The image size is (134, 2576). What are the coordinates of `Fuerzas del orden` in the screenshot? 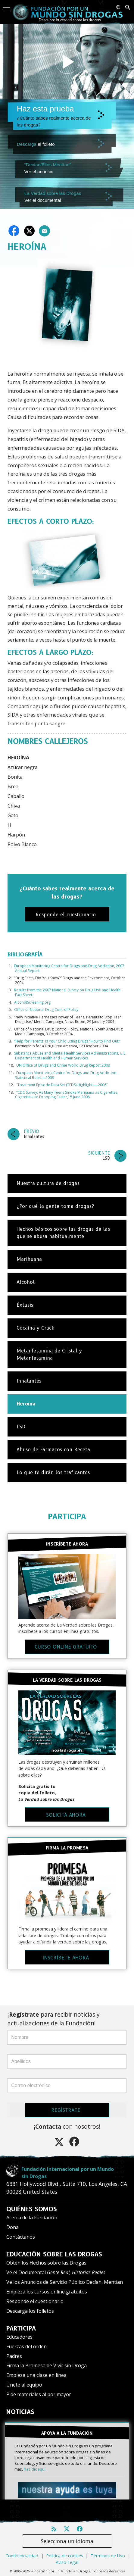 It's located at (26, 2346).